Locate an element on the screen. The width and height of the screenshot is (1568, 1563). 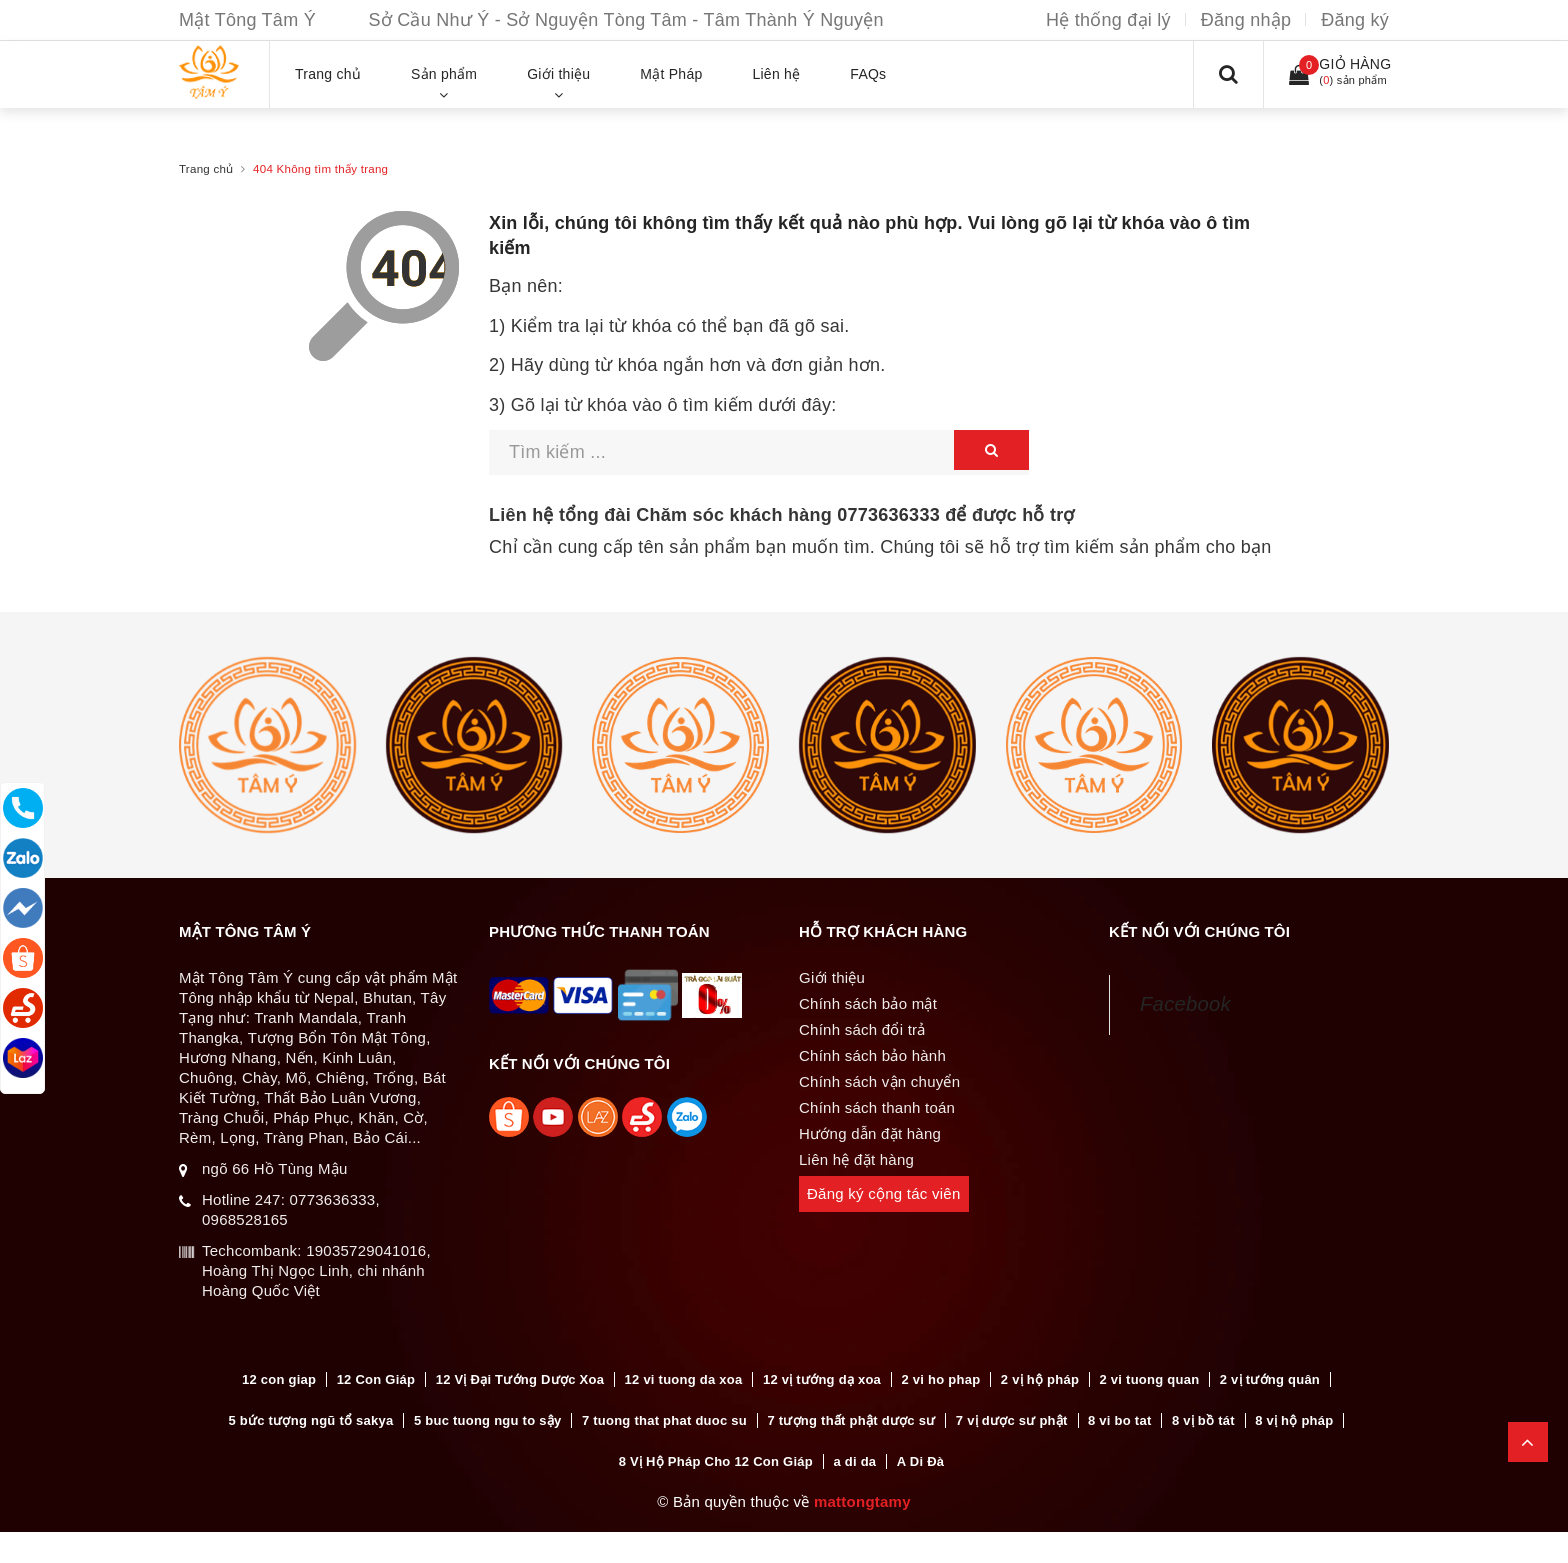
0968528165 is located at coordinates (245, 1219).